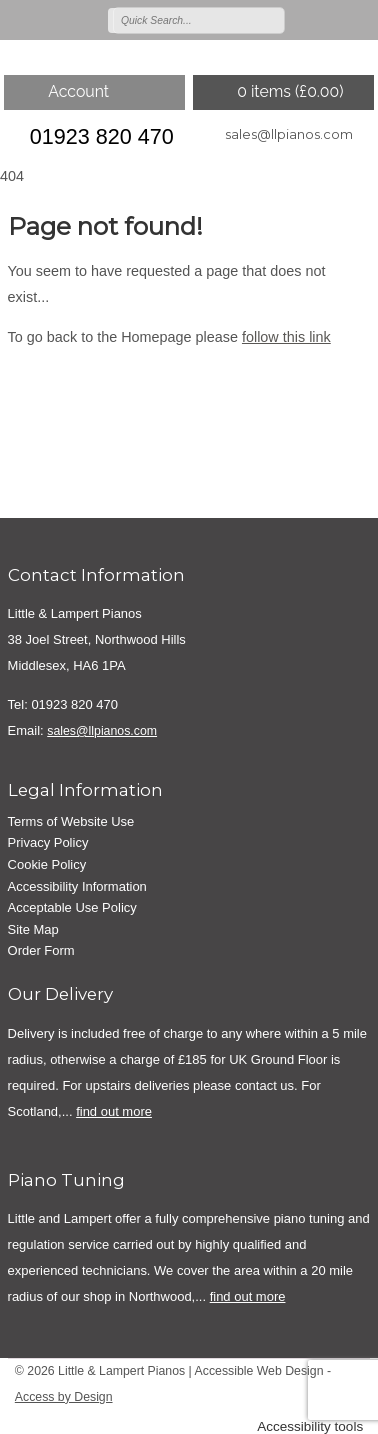 Image resolution: width=378 pixels, height=1434 pixels. Describe the element at coordinates (48, 842) in the screenshot. I see `Privacy Policy` at that location.